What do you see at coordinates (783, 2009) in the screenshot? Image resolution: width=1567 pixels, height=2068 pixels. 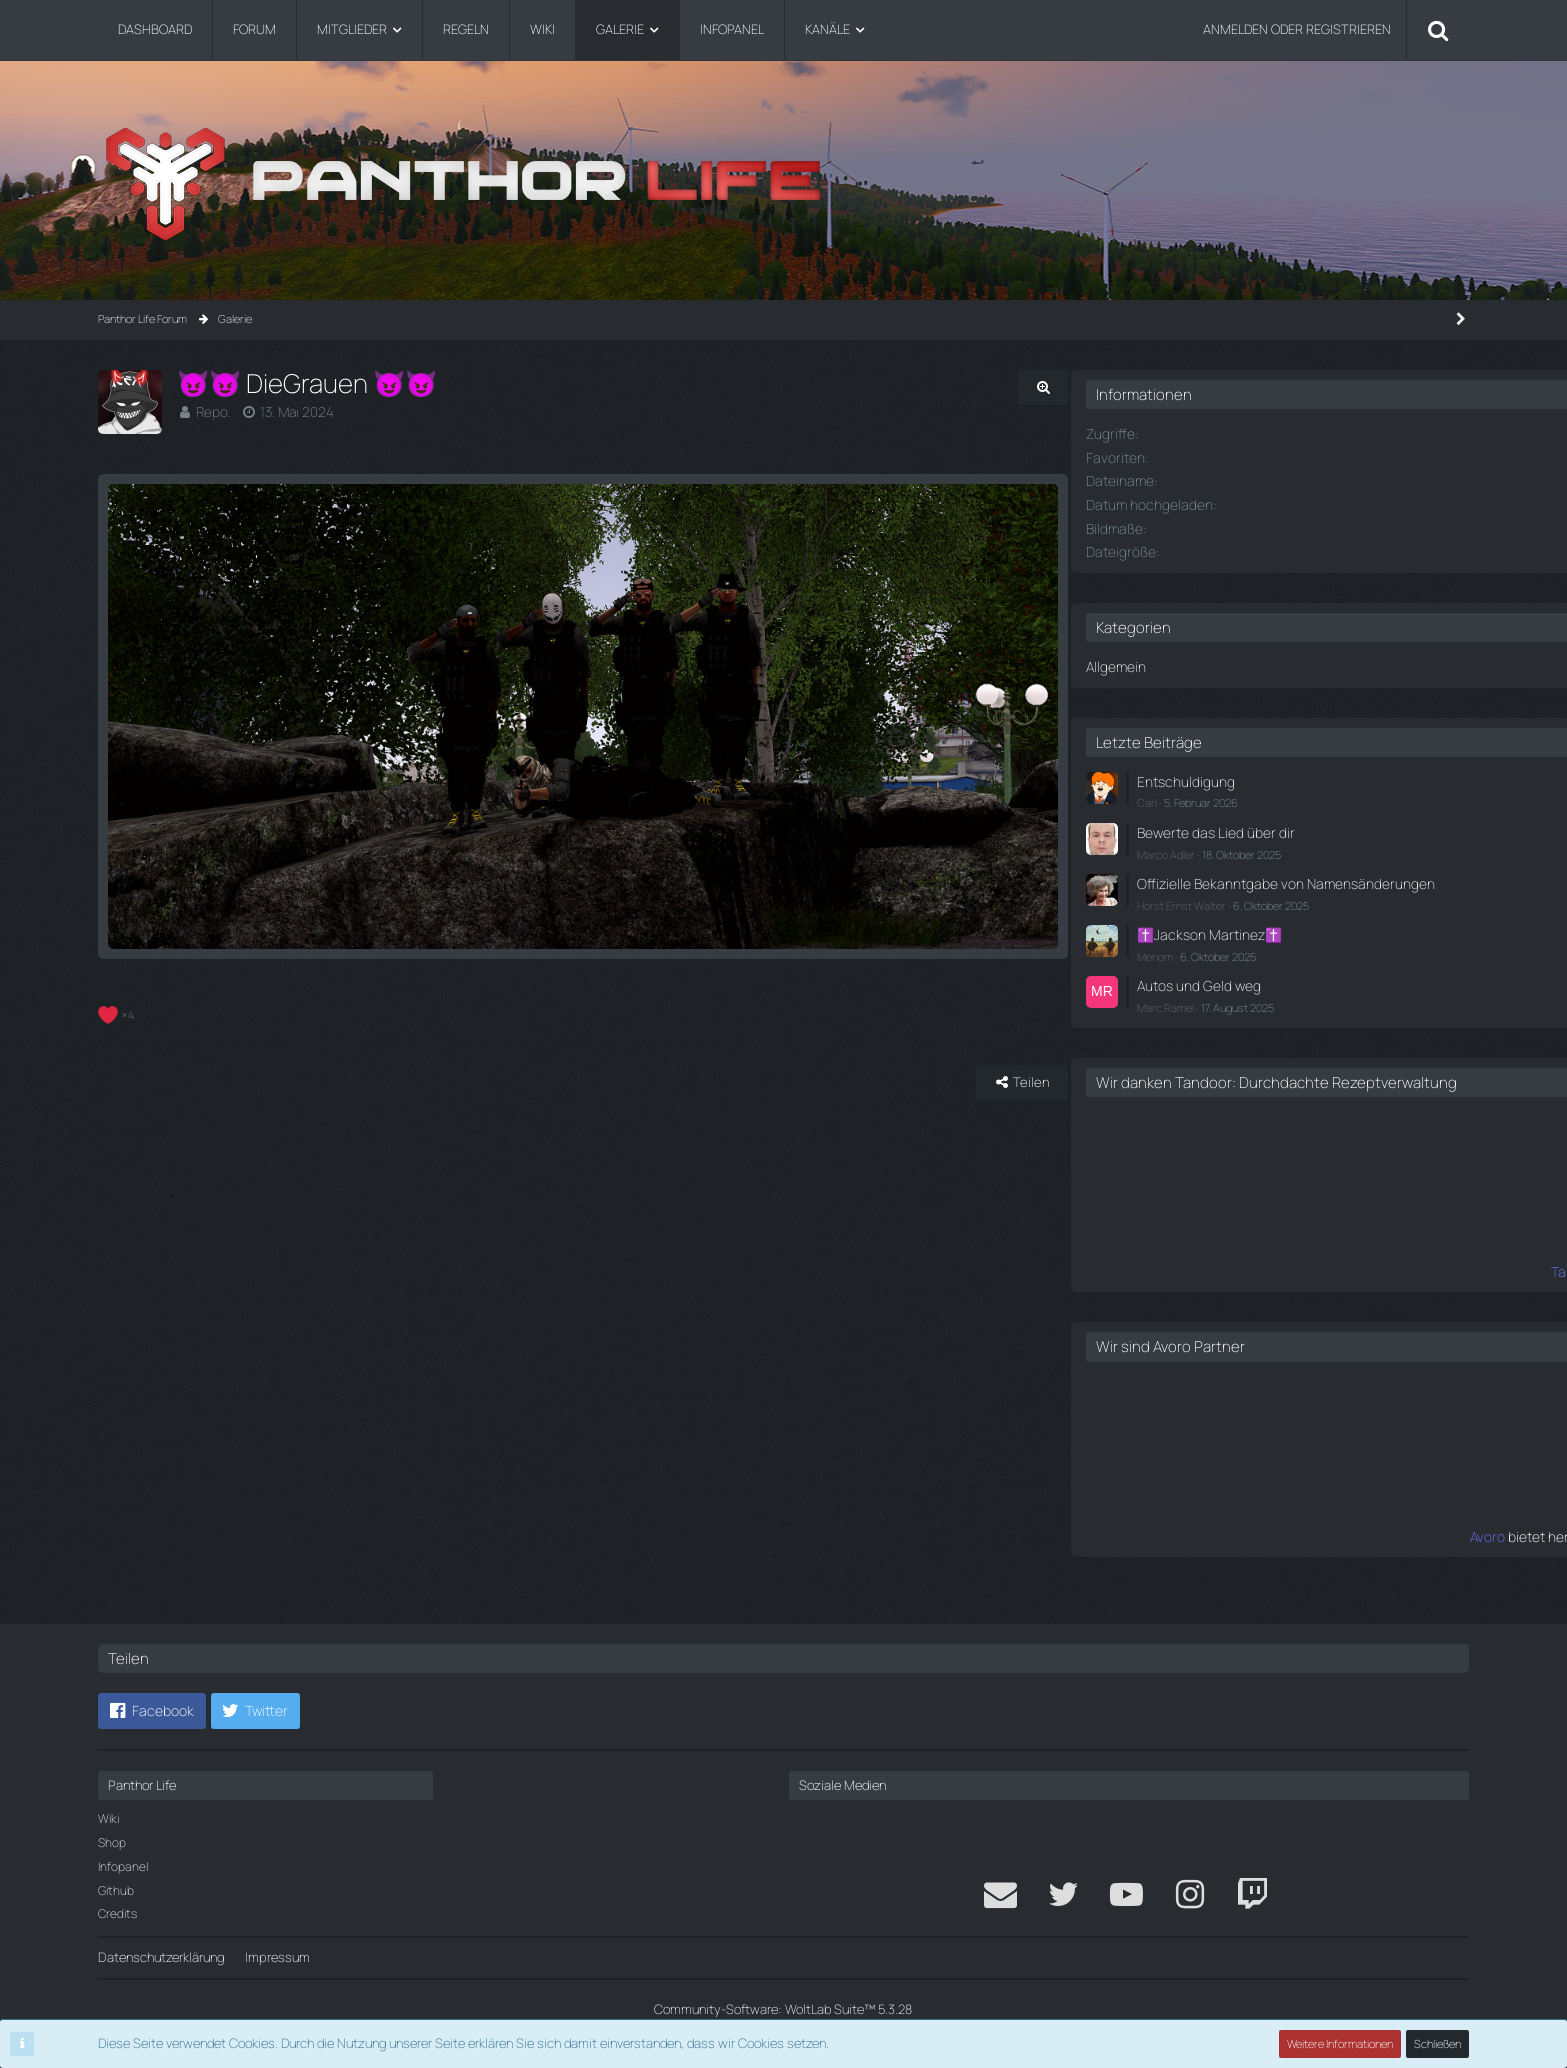 I see `Community-Software:` at bounding box center [783, 2009].